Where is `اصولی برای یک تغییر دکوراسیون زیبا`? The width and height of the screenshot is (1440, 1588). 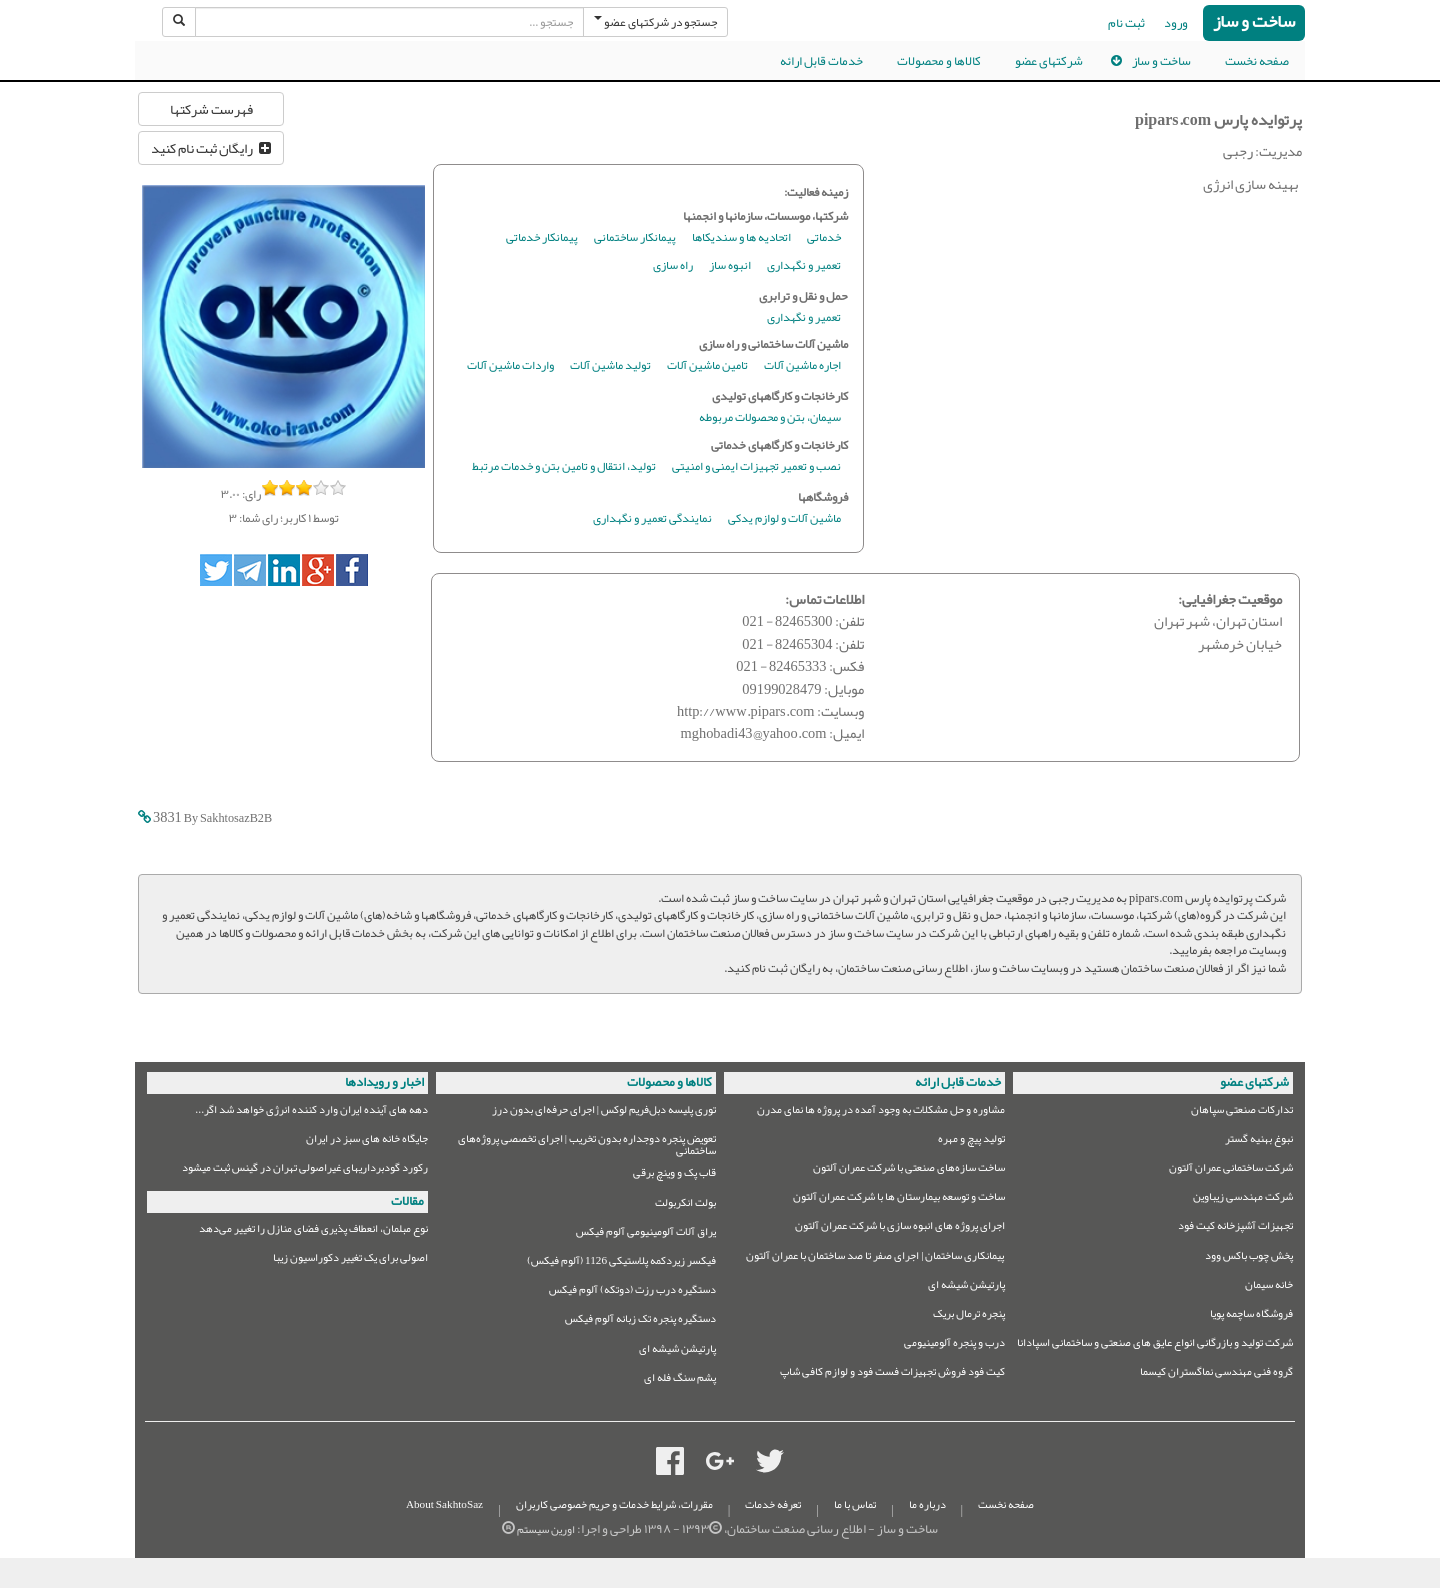
اصولی برای یک تغییر دکوراسیون زیبا is located at coordinates (350, 1260).